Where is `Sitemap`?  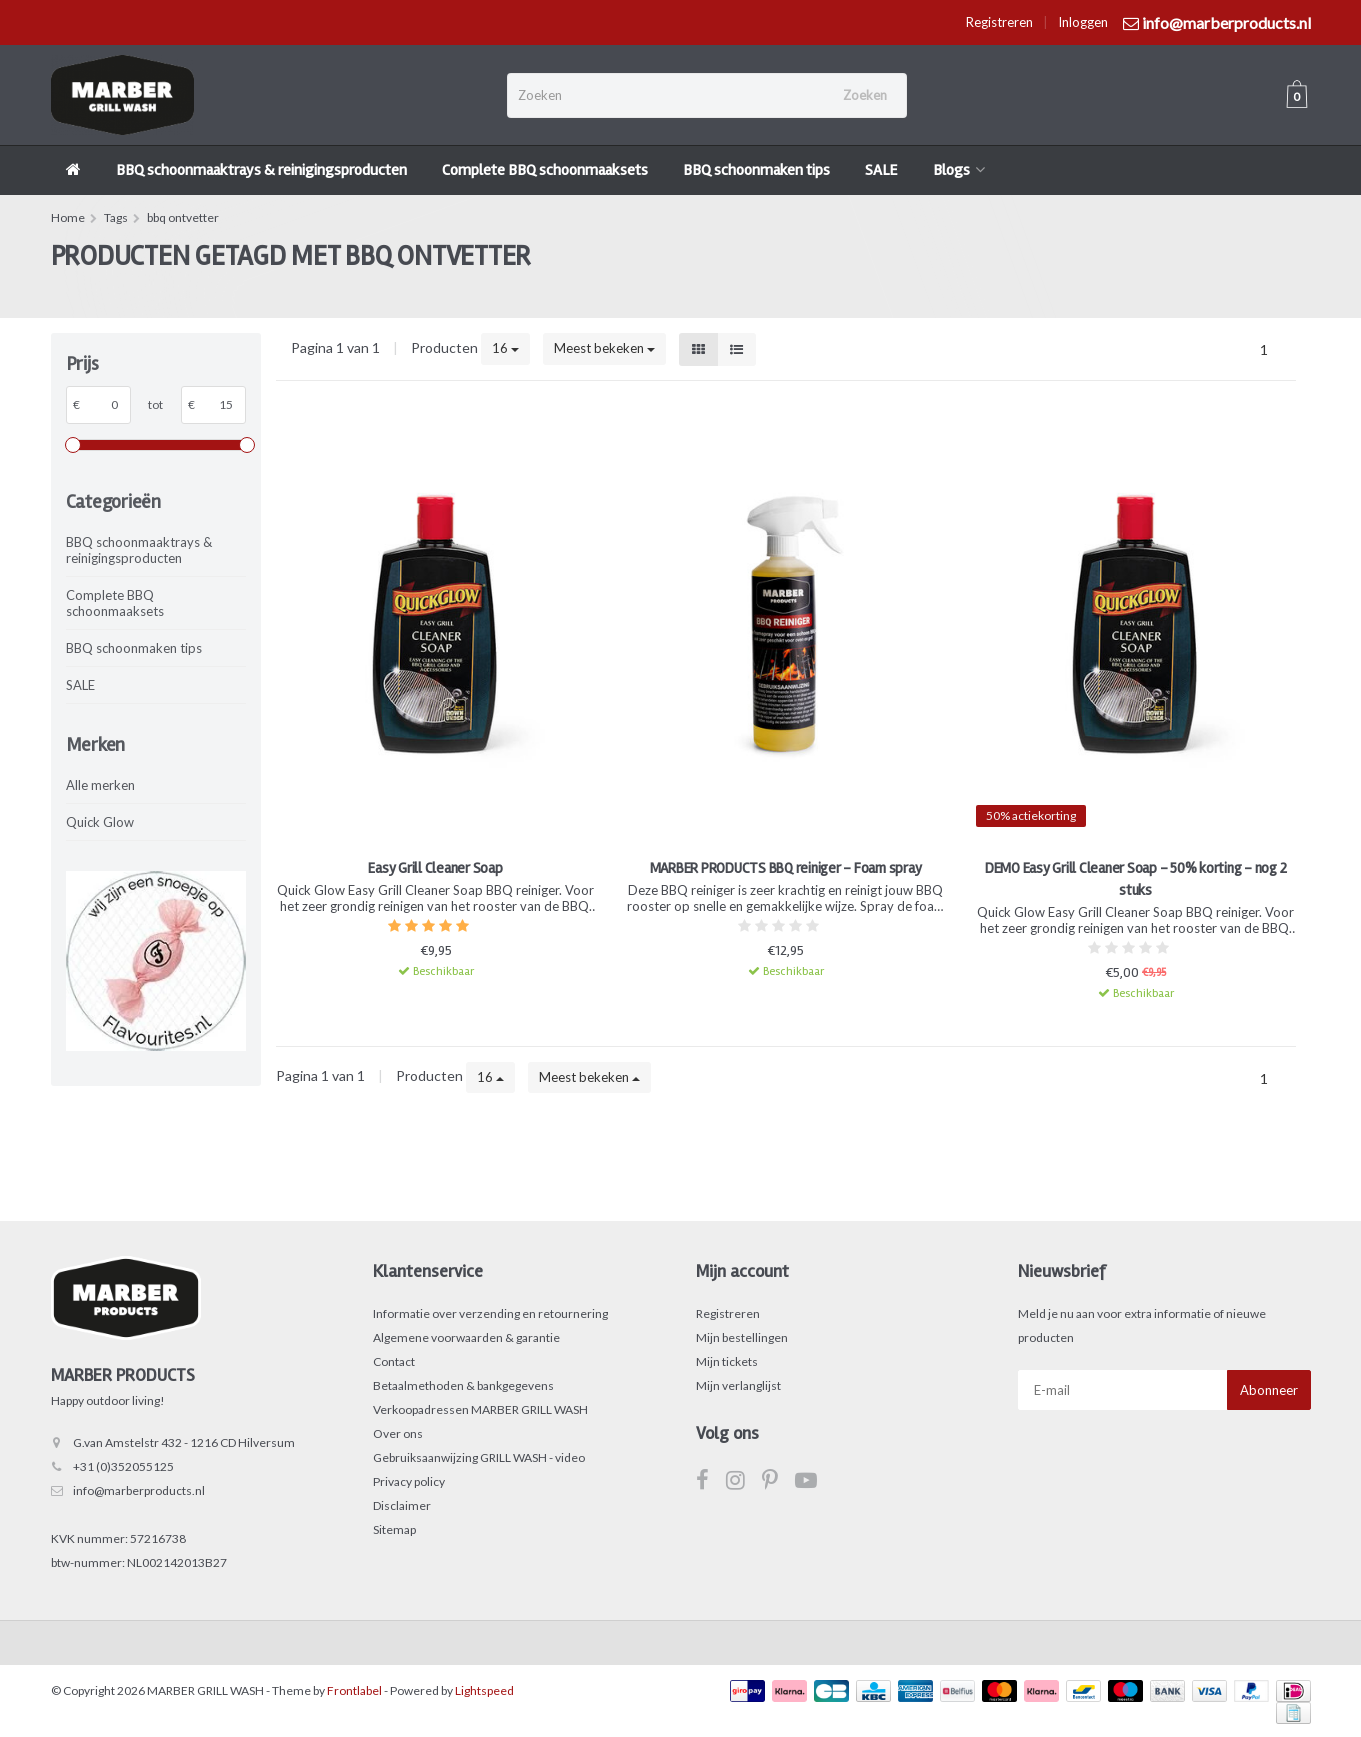 Sitemap is located at coordinates (394, 1529).